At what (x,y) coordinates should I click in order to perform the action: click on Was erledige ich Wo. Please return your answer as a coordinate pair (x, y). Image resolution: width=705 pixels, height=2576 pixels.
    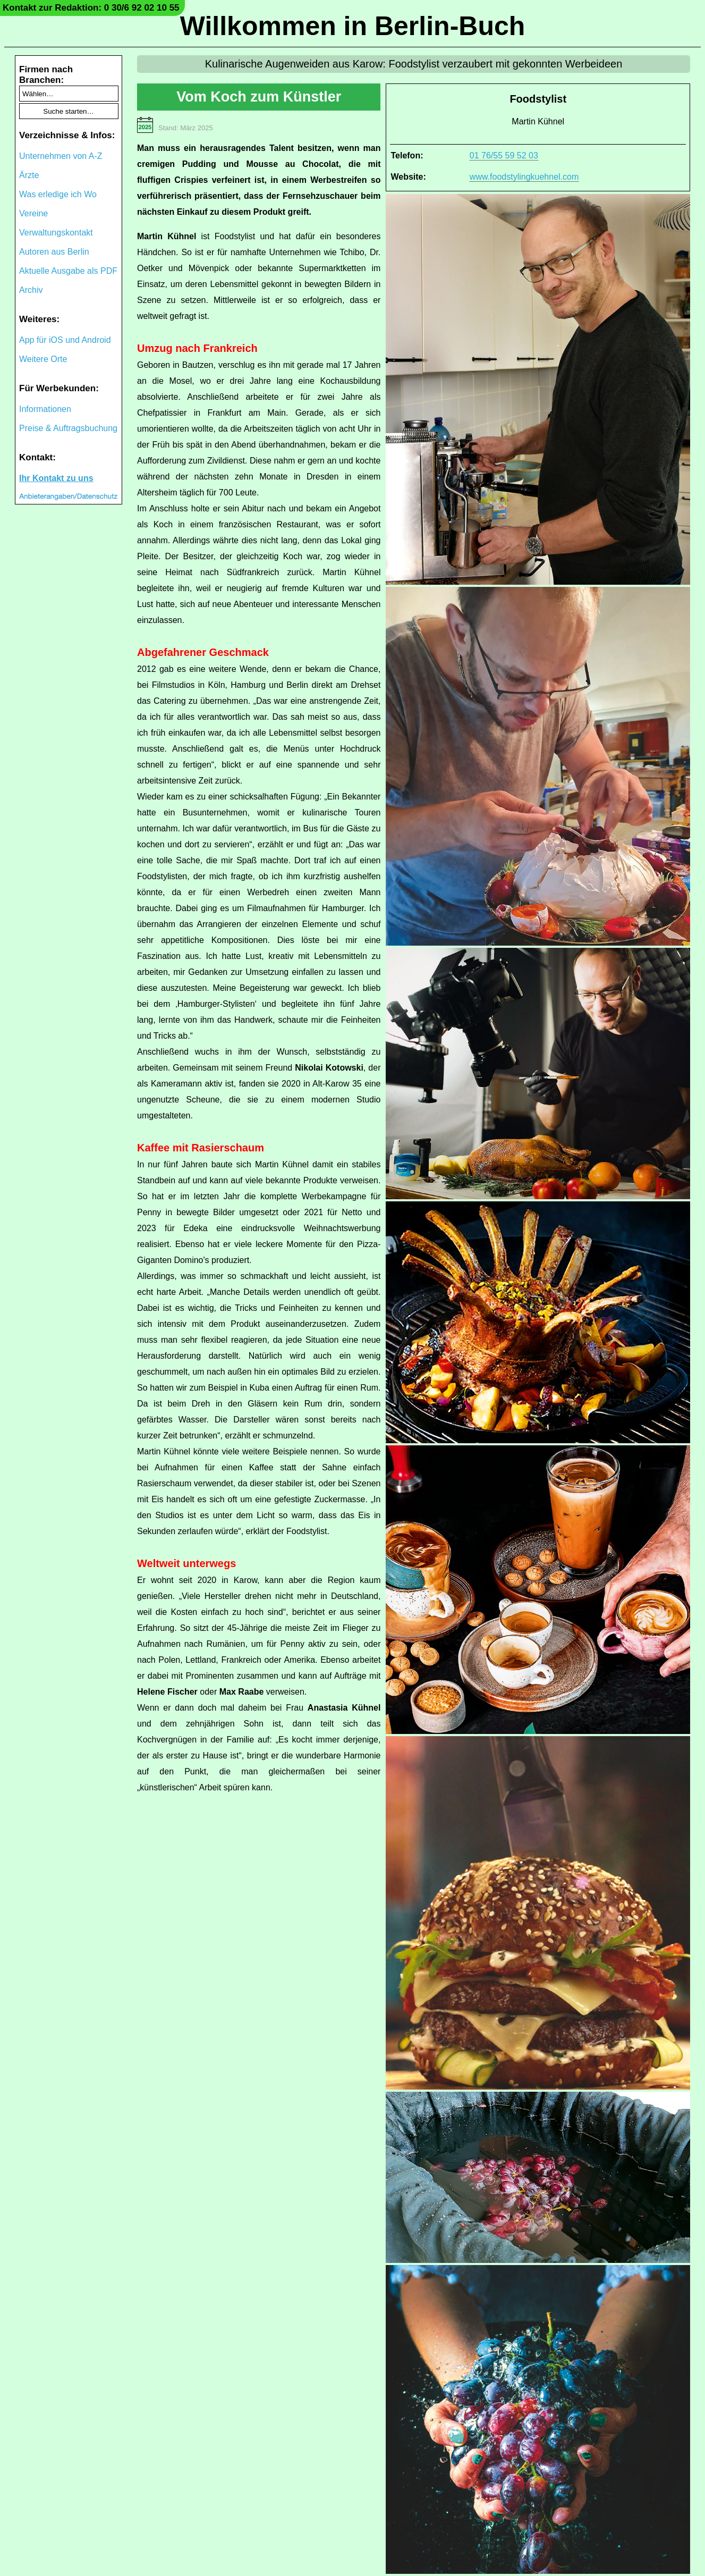
    Looking at the image, I should click on (58, 194).